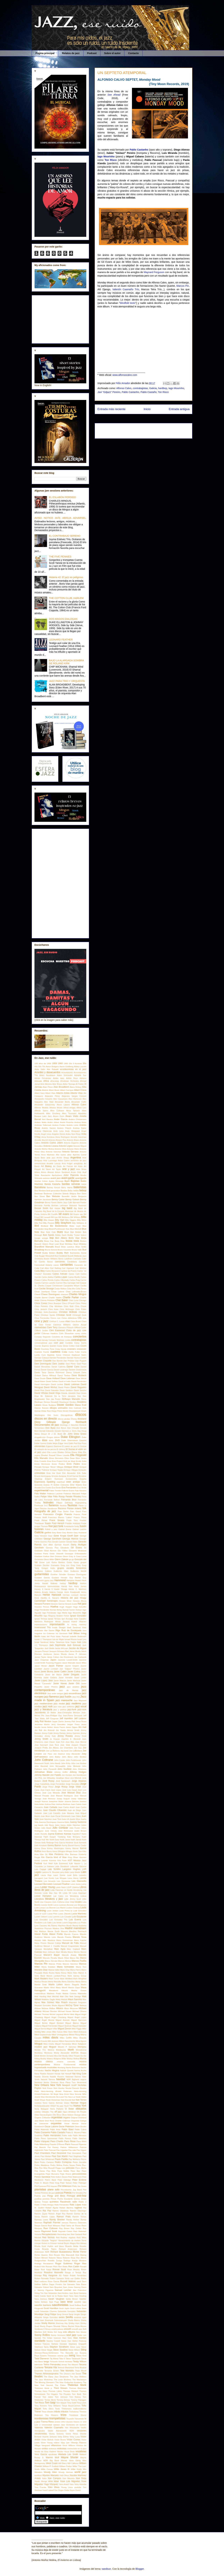 This screenshot has height=2576, width=224. I want to click on jazz-rock, so click(82, 1709).